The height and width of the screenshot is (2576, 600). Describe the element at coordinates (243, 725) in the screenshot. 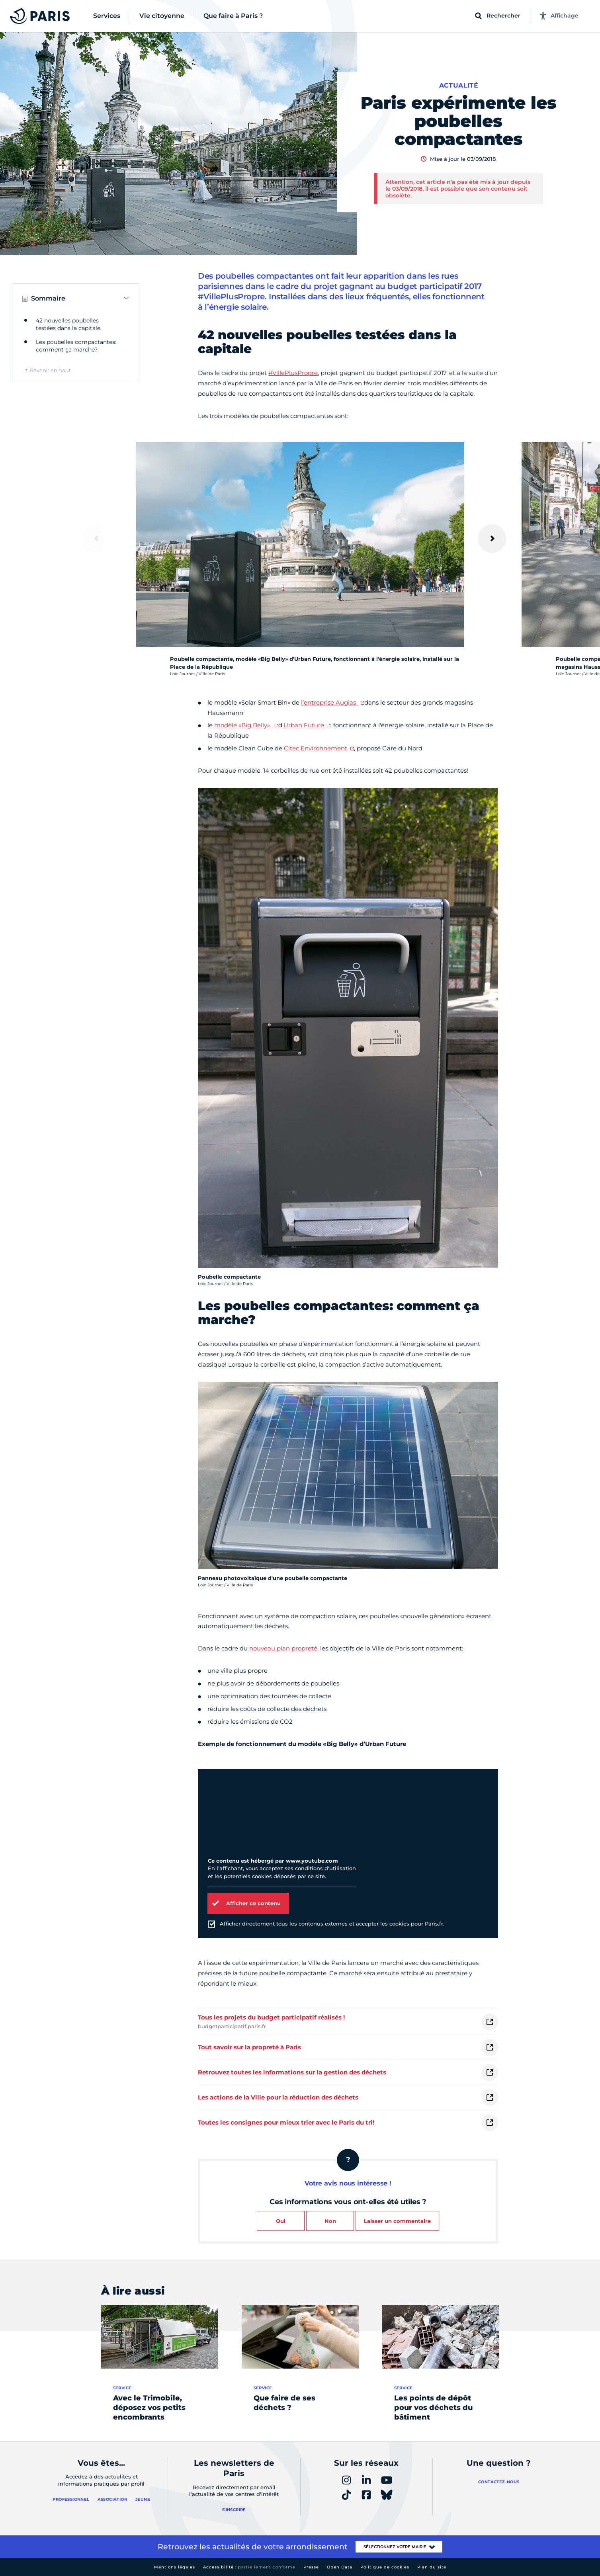

I see `modèle «Big Belly»` at that location.